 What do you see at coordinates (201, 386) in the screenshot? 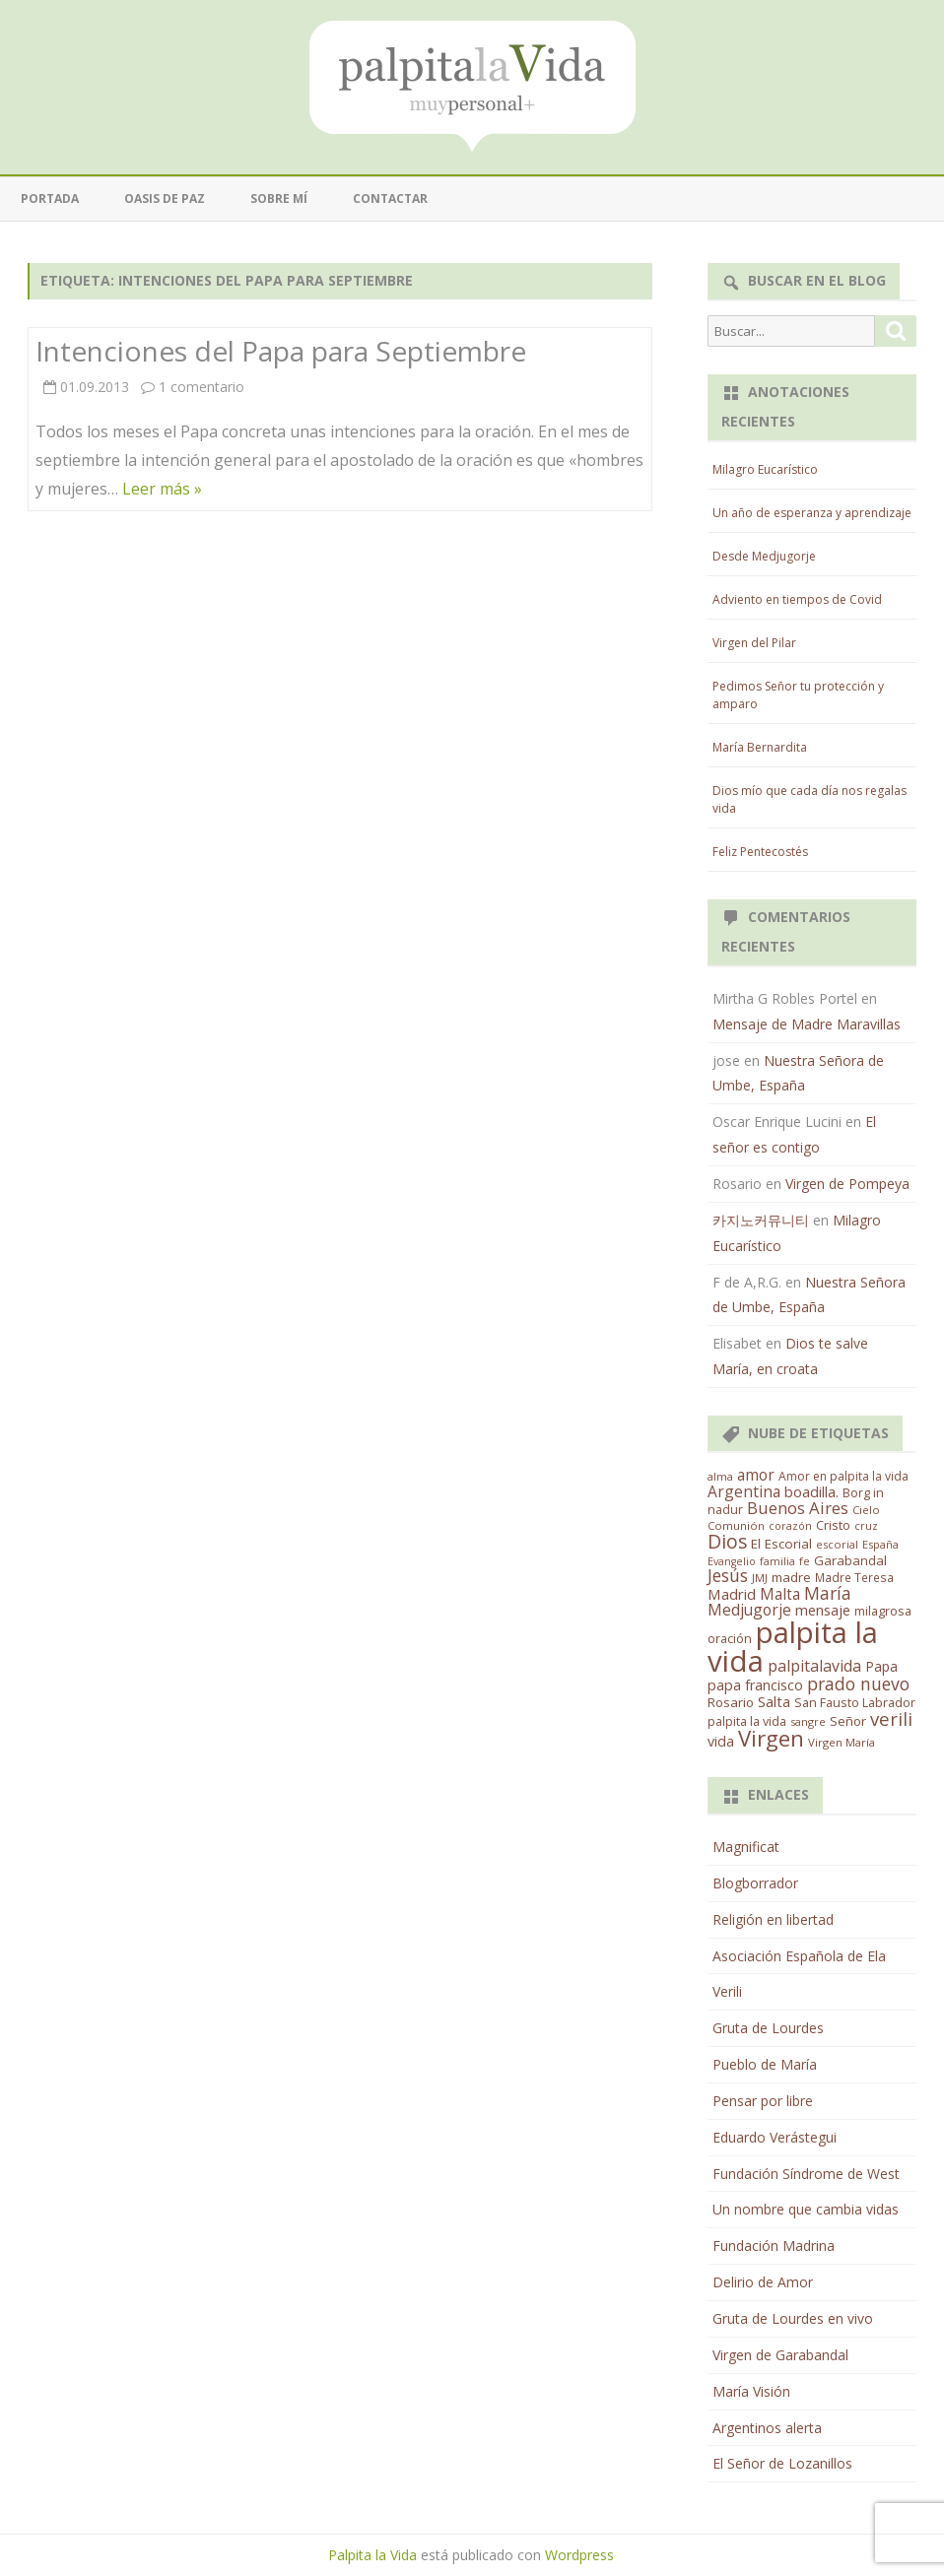
I see `1 comentario` at bounding box center [201, 386].